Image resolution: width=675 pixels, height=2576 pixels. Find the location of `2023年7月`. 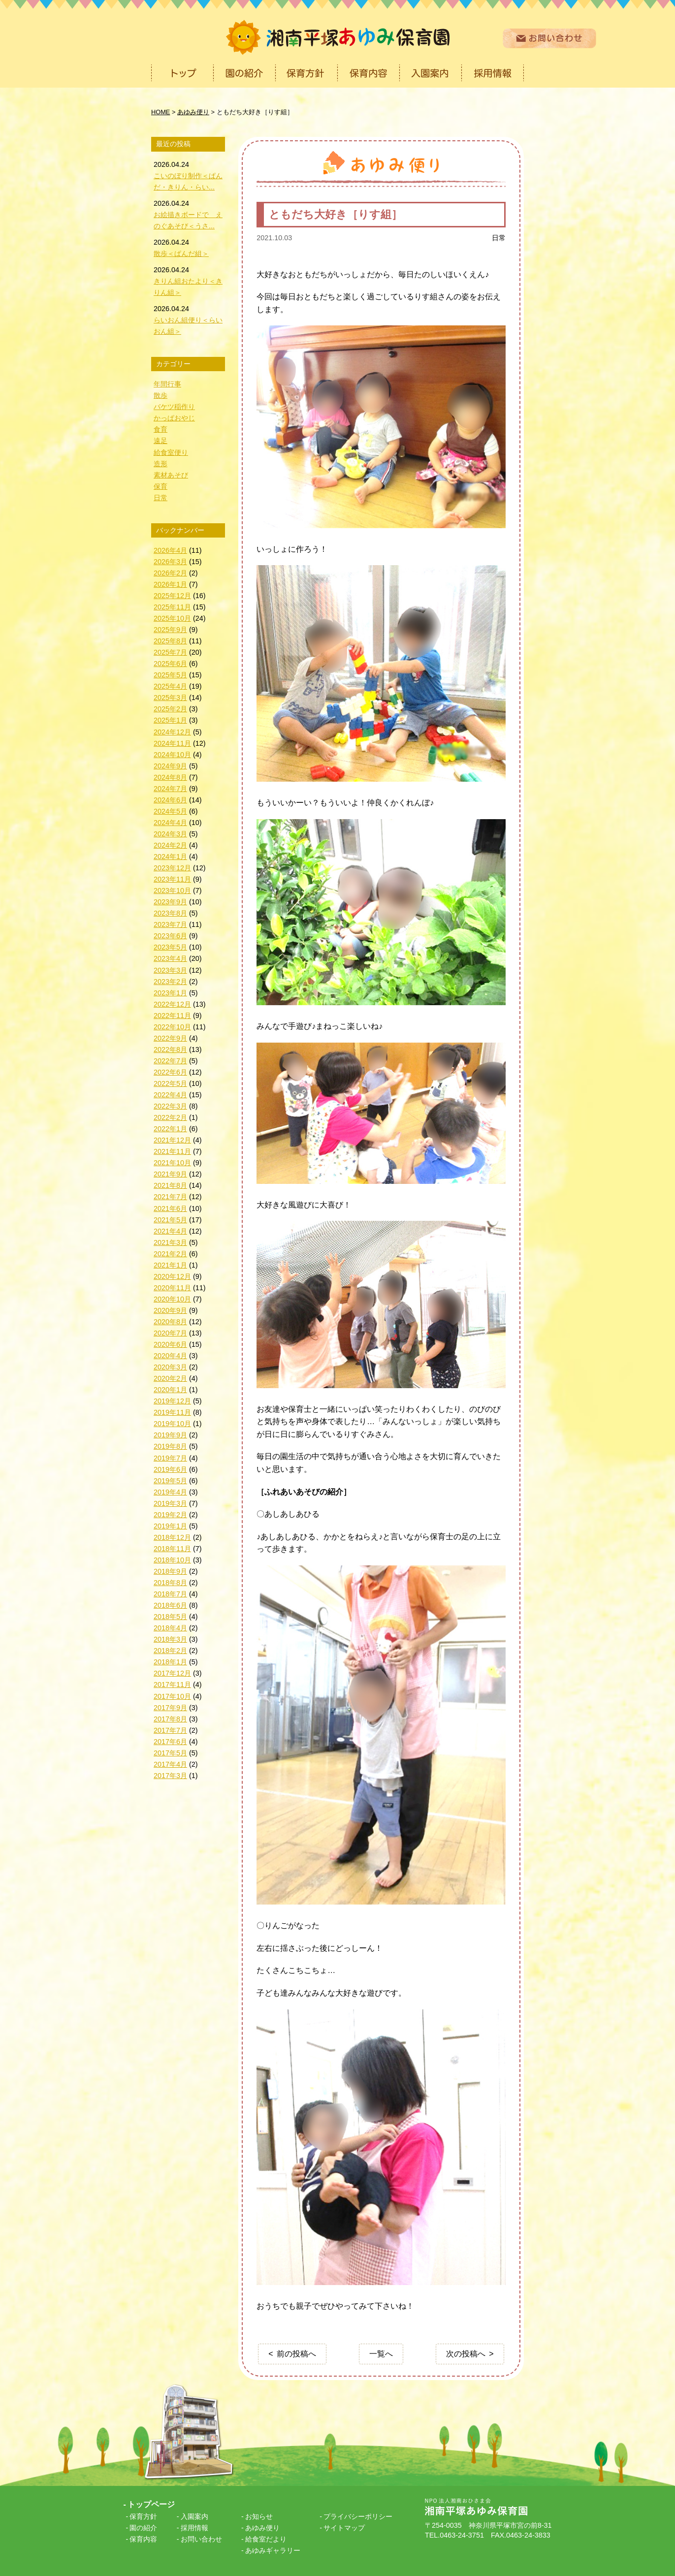

2023年7月 is located at coordinates (170, 924).